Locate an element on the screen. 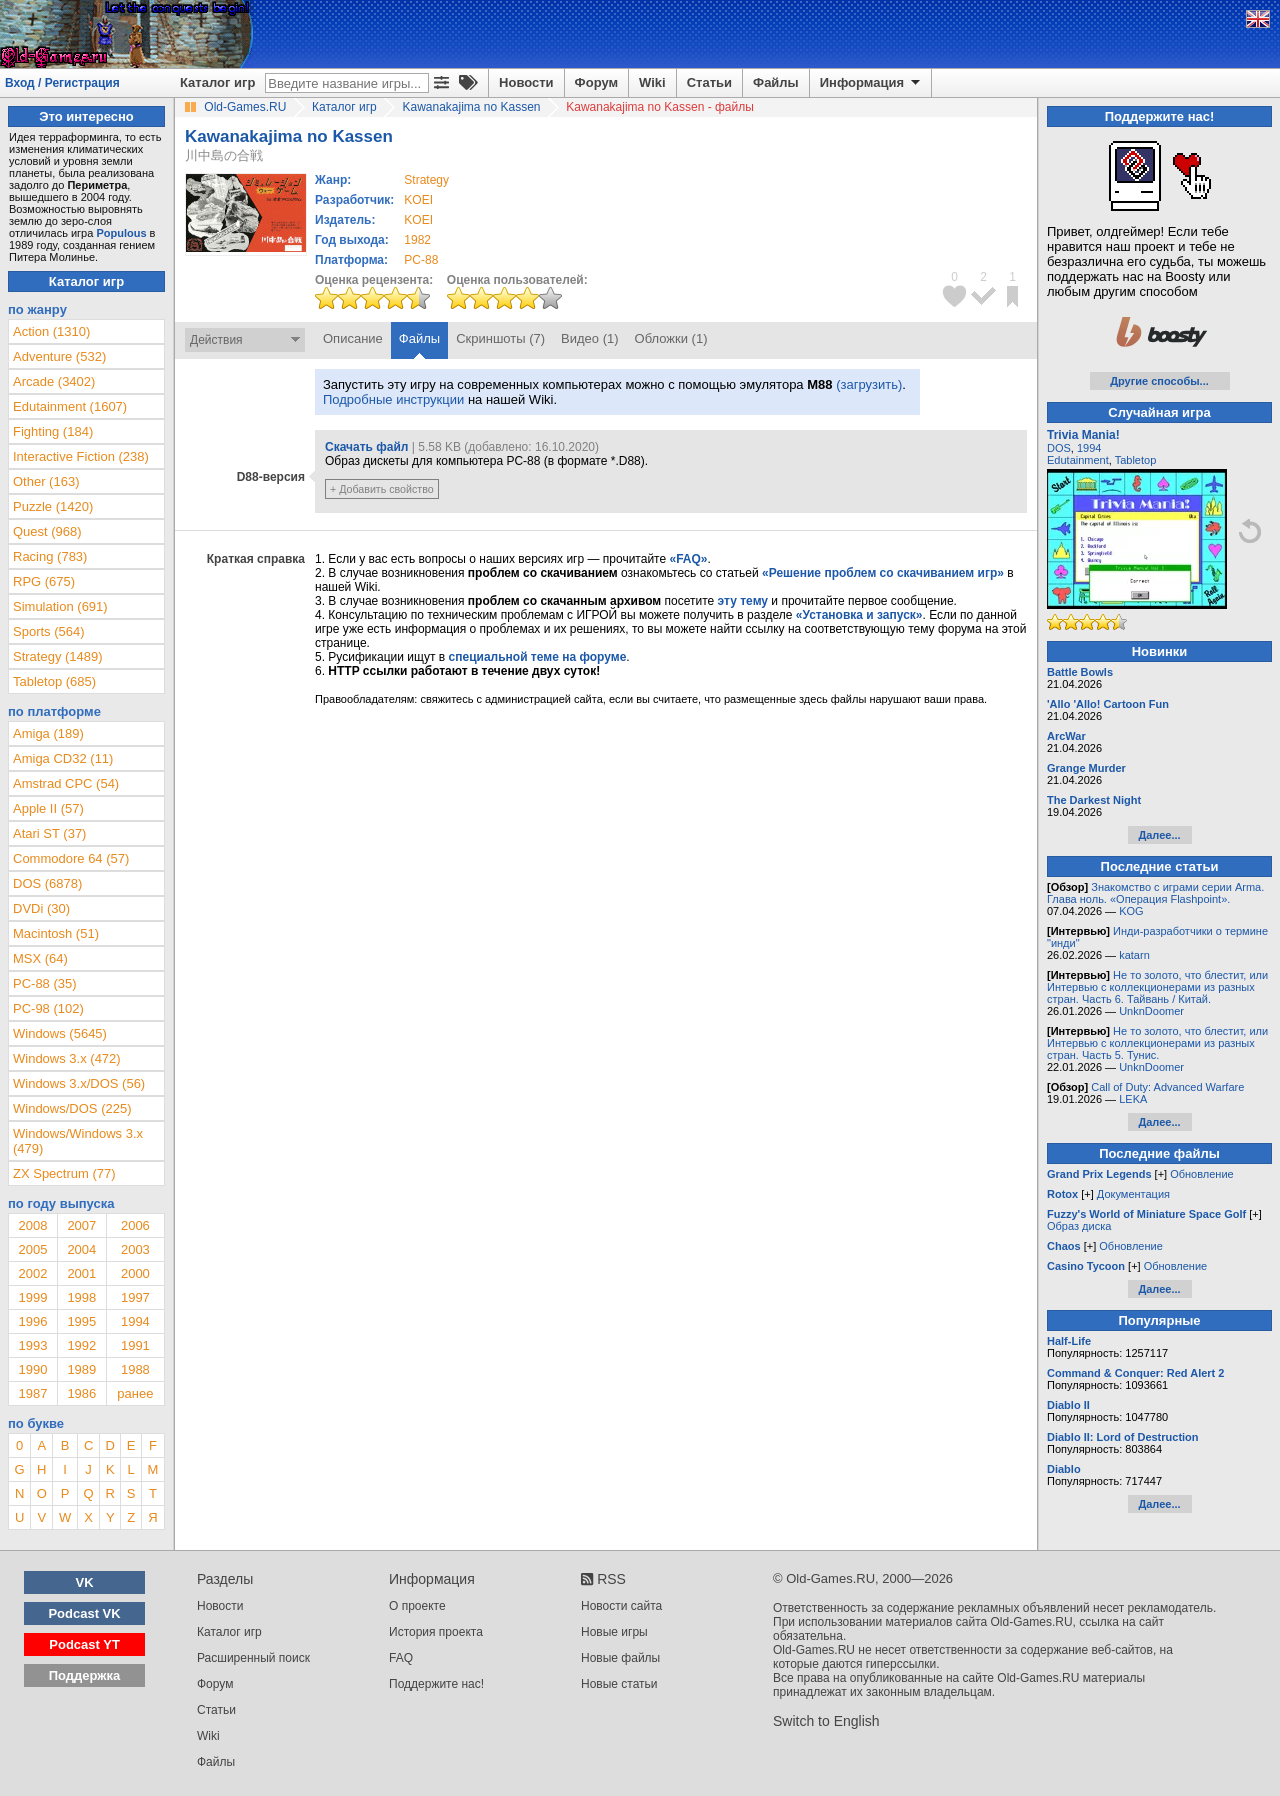  2005 is located at coordinates (32, 1249).